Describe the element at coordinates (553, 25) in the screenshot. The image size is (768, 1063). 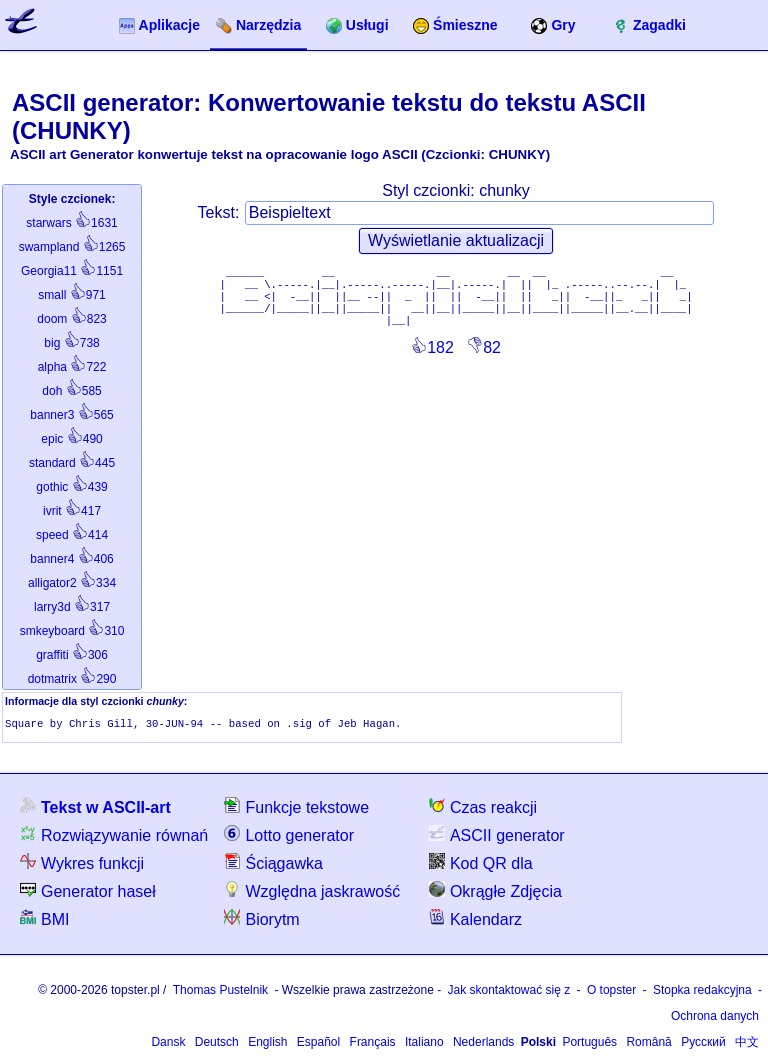
I see `Gry` at that location.